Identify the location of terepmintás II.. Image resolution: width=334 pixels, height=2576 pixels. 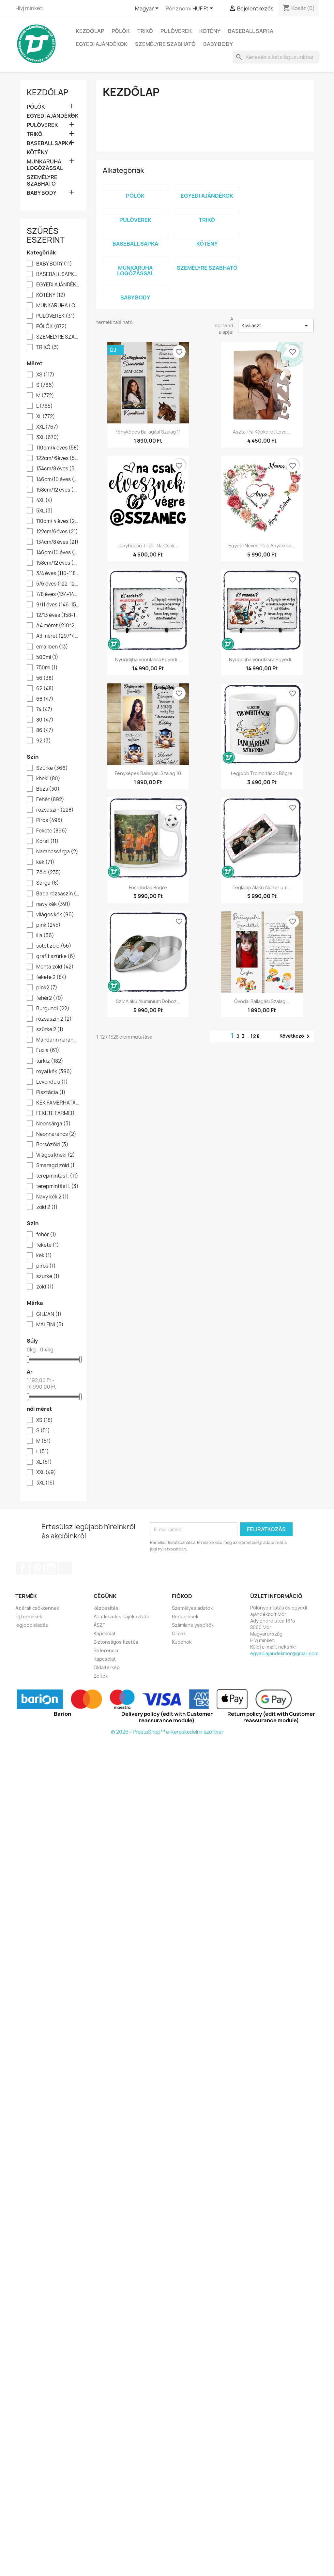
(57, 1186).